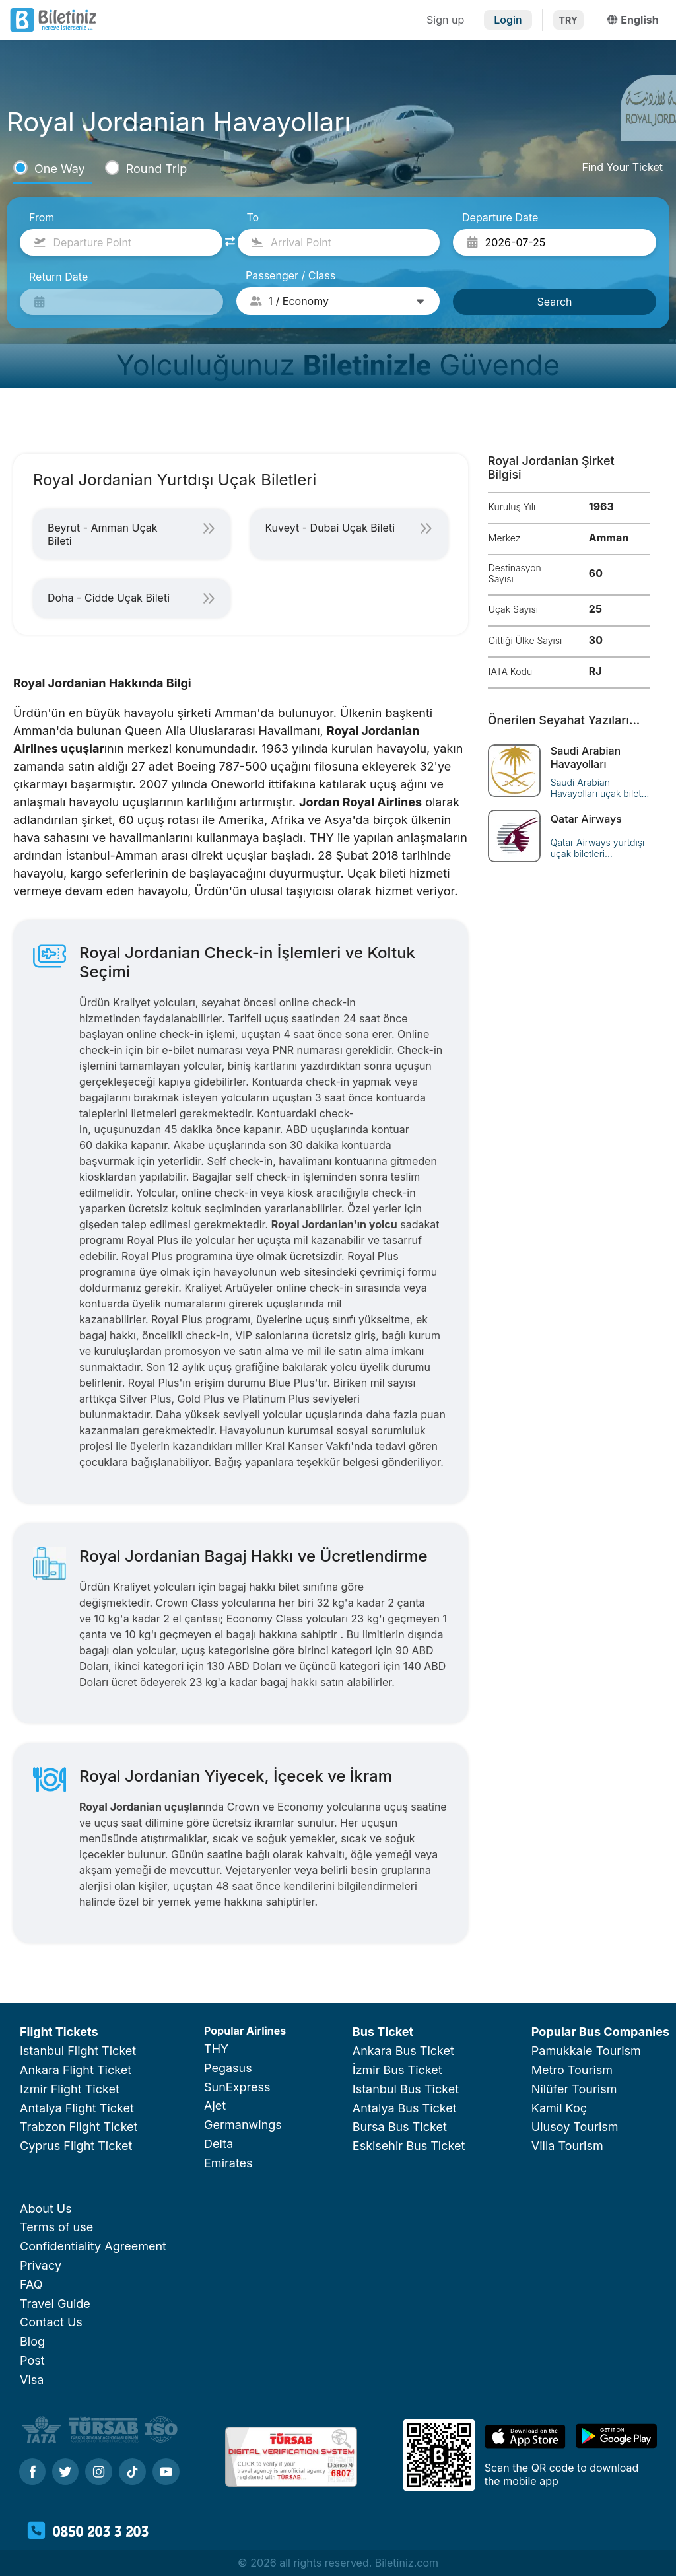 This screenshot has height=2576, width=676. I want to click on Eskisehir Bus Ticket, so click(409, 2146).